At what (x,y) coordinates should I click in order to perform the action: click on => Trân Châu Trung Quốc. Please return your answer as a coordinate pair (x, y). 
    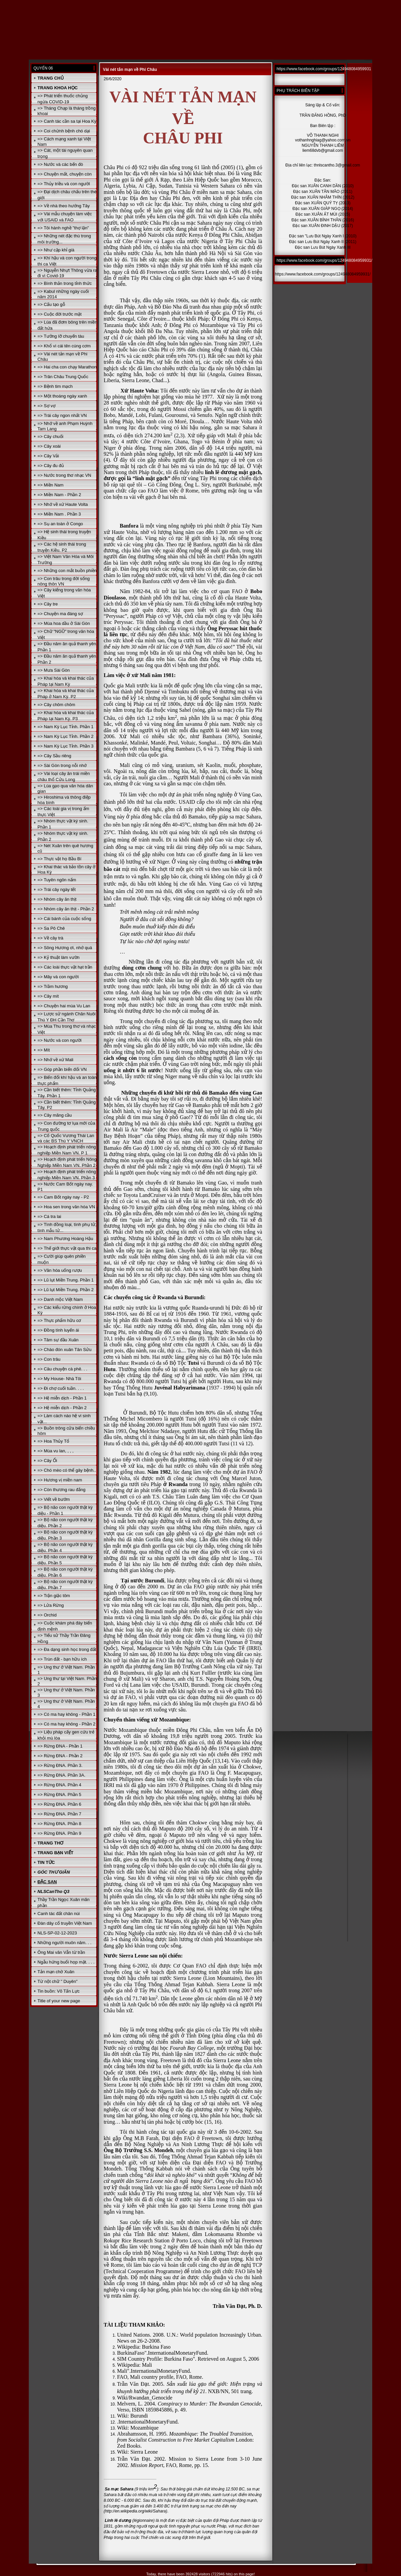
    Looking at the image, I should click on (62, 376).